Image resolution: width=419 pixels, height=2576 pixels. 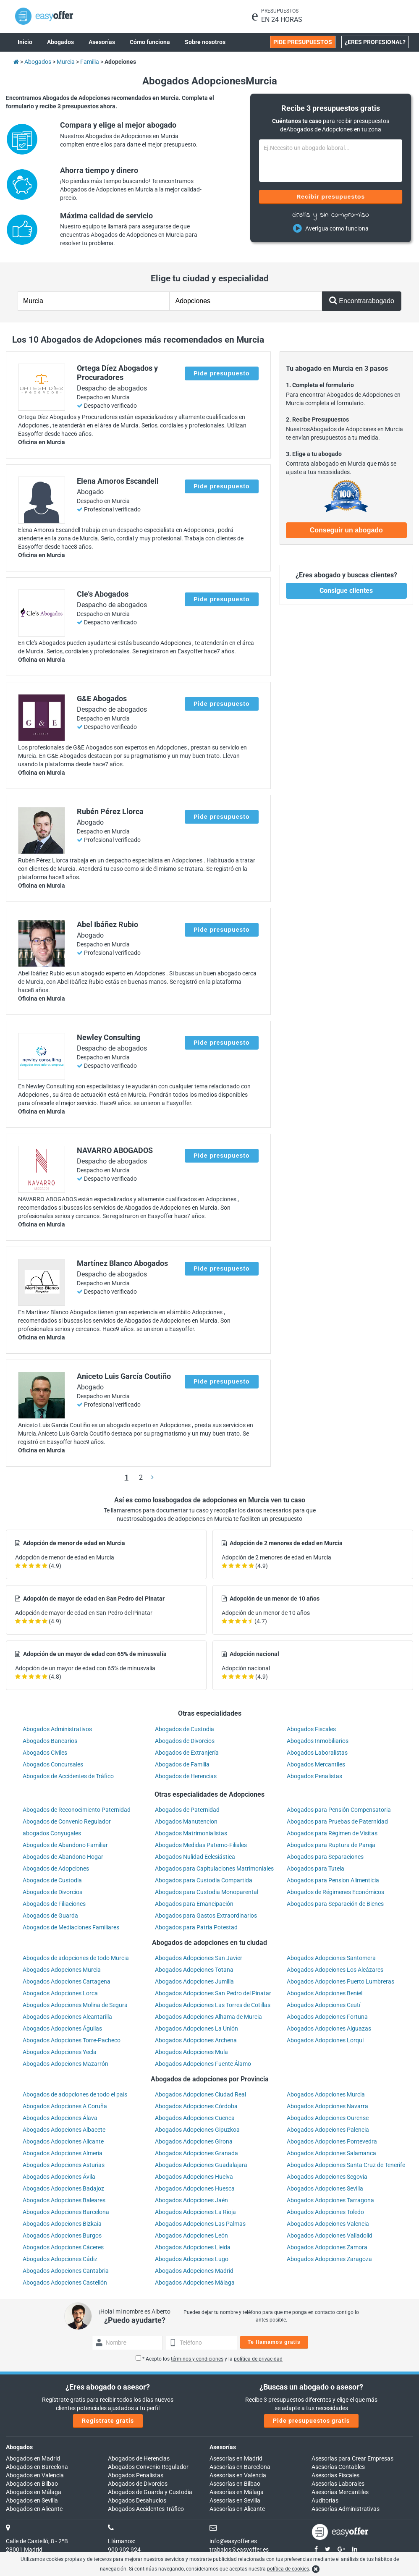 I want to click on Abogados en Valencia, so click(x=35, y=2475).